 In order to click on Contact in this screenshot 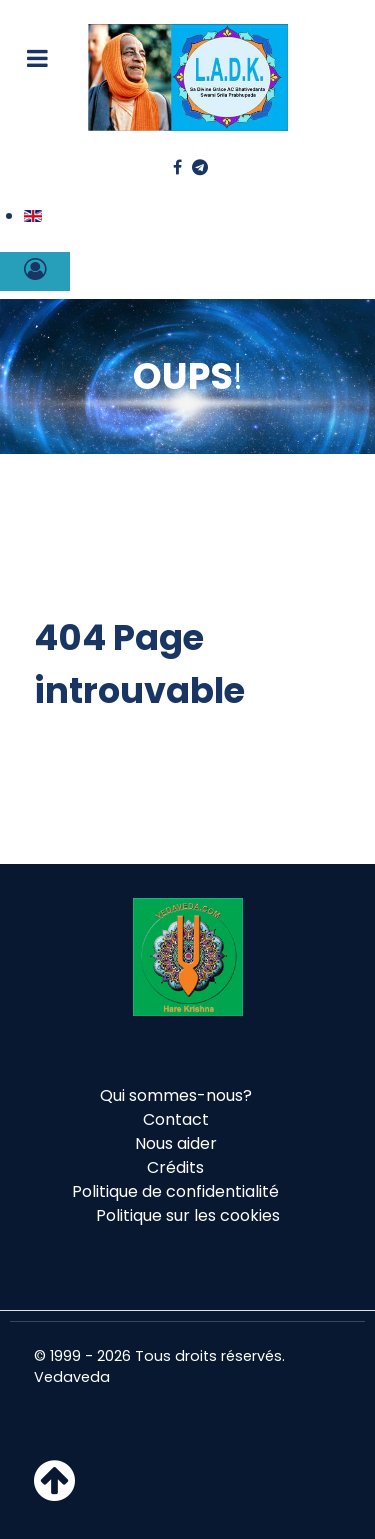, I will do `click(176, 1119)`.